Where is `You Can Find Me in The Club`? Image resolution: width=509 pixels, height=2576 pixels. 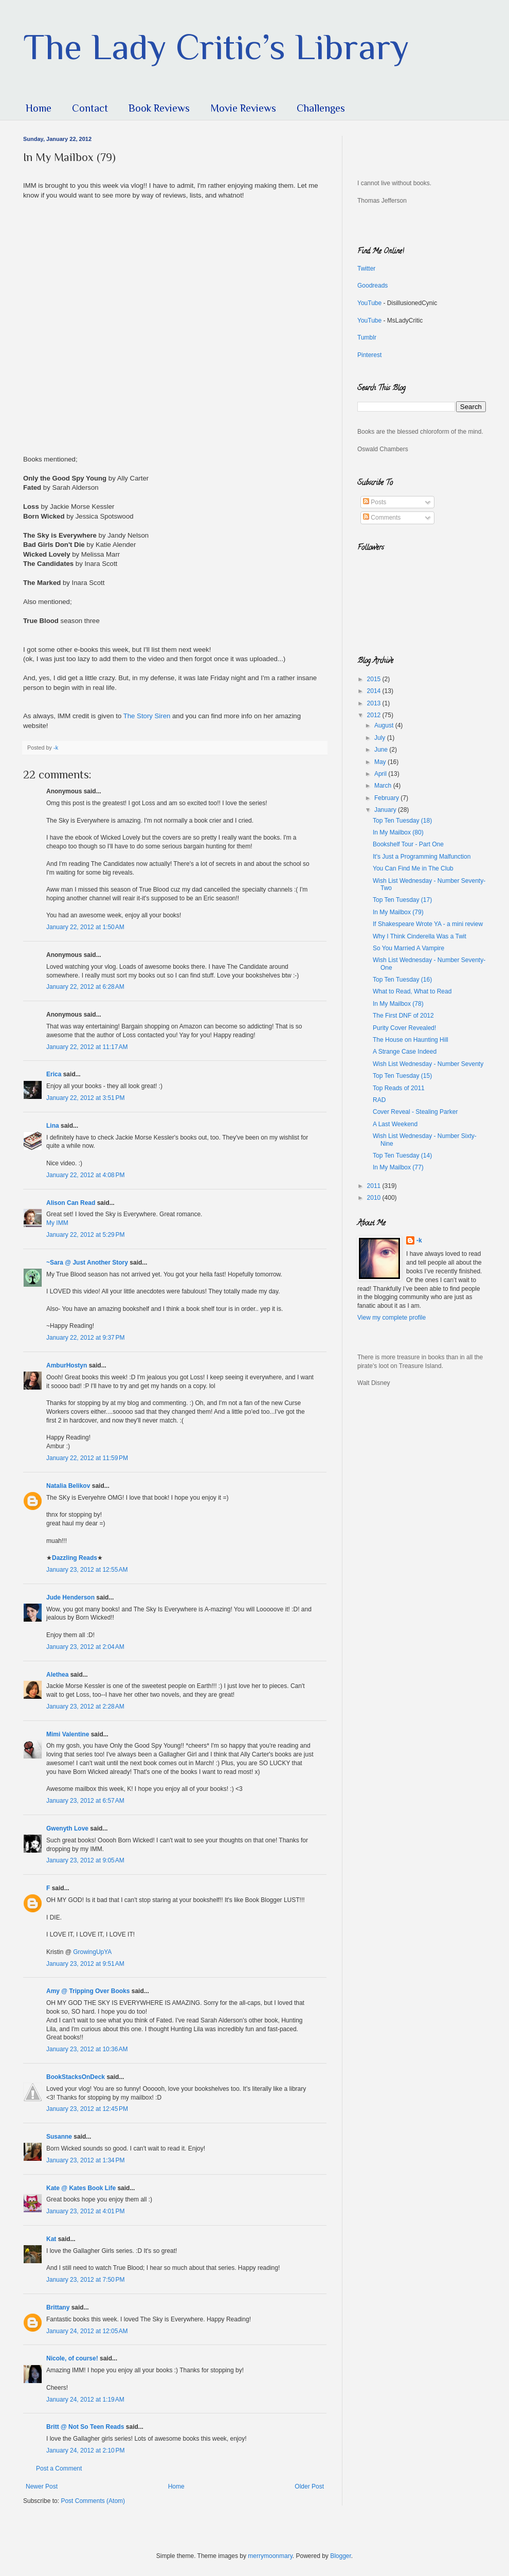
You Can Find Me in The Club is located at coordinates (413, 868).